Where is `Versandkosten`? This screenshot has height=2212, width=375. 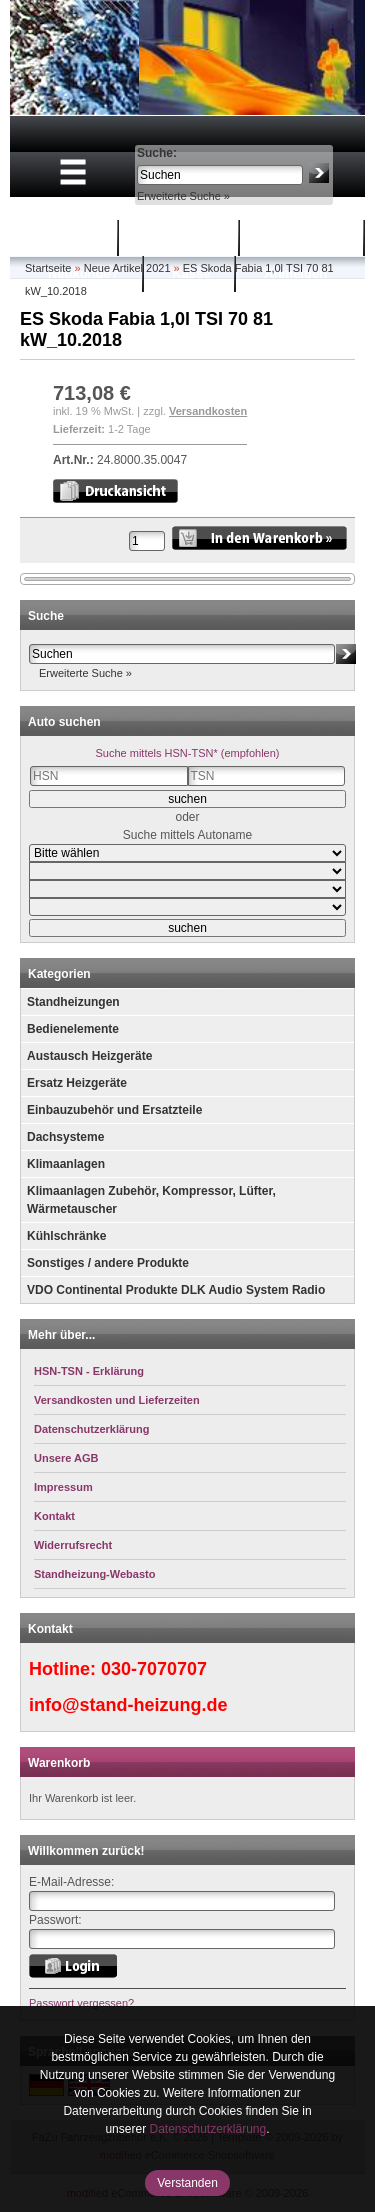
Versandkosten is located at coordinates (208, 411).